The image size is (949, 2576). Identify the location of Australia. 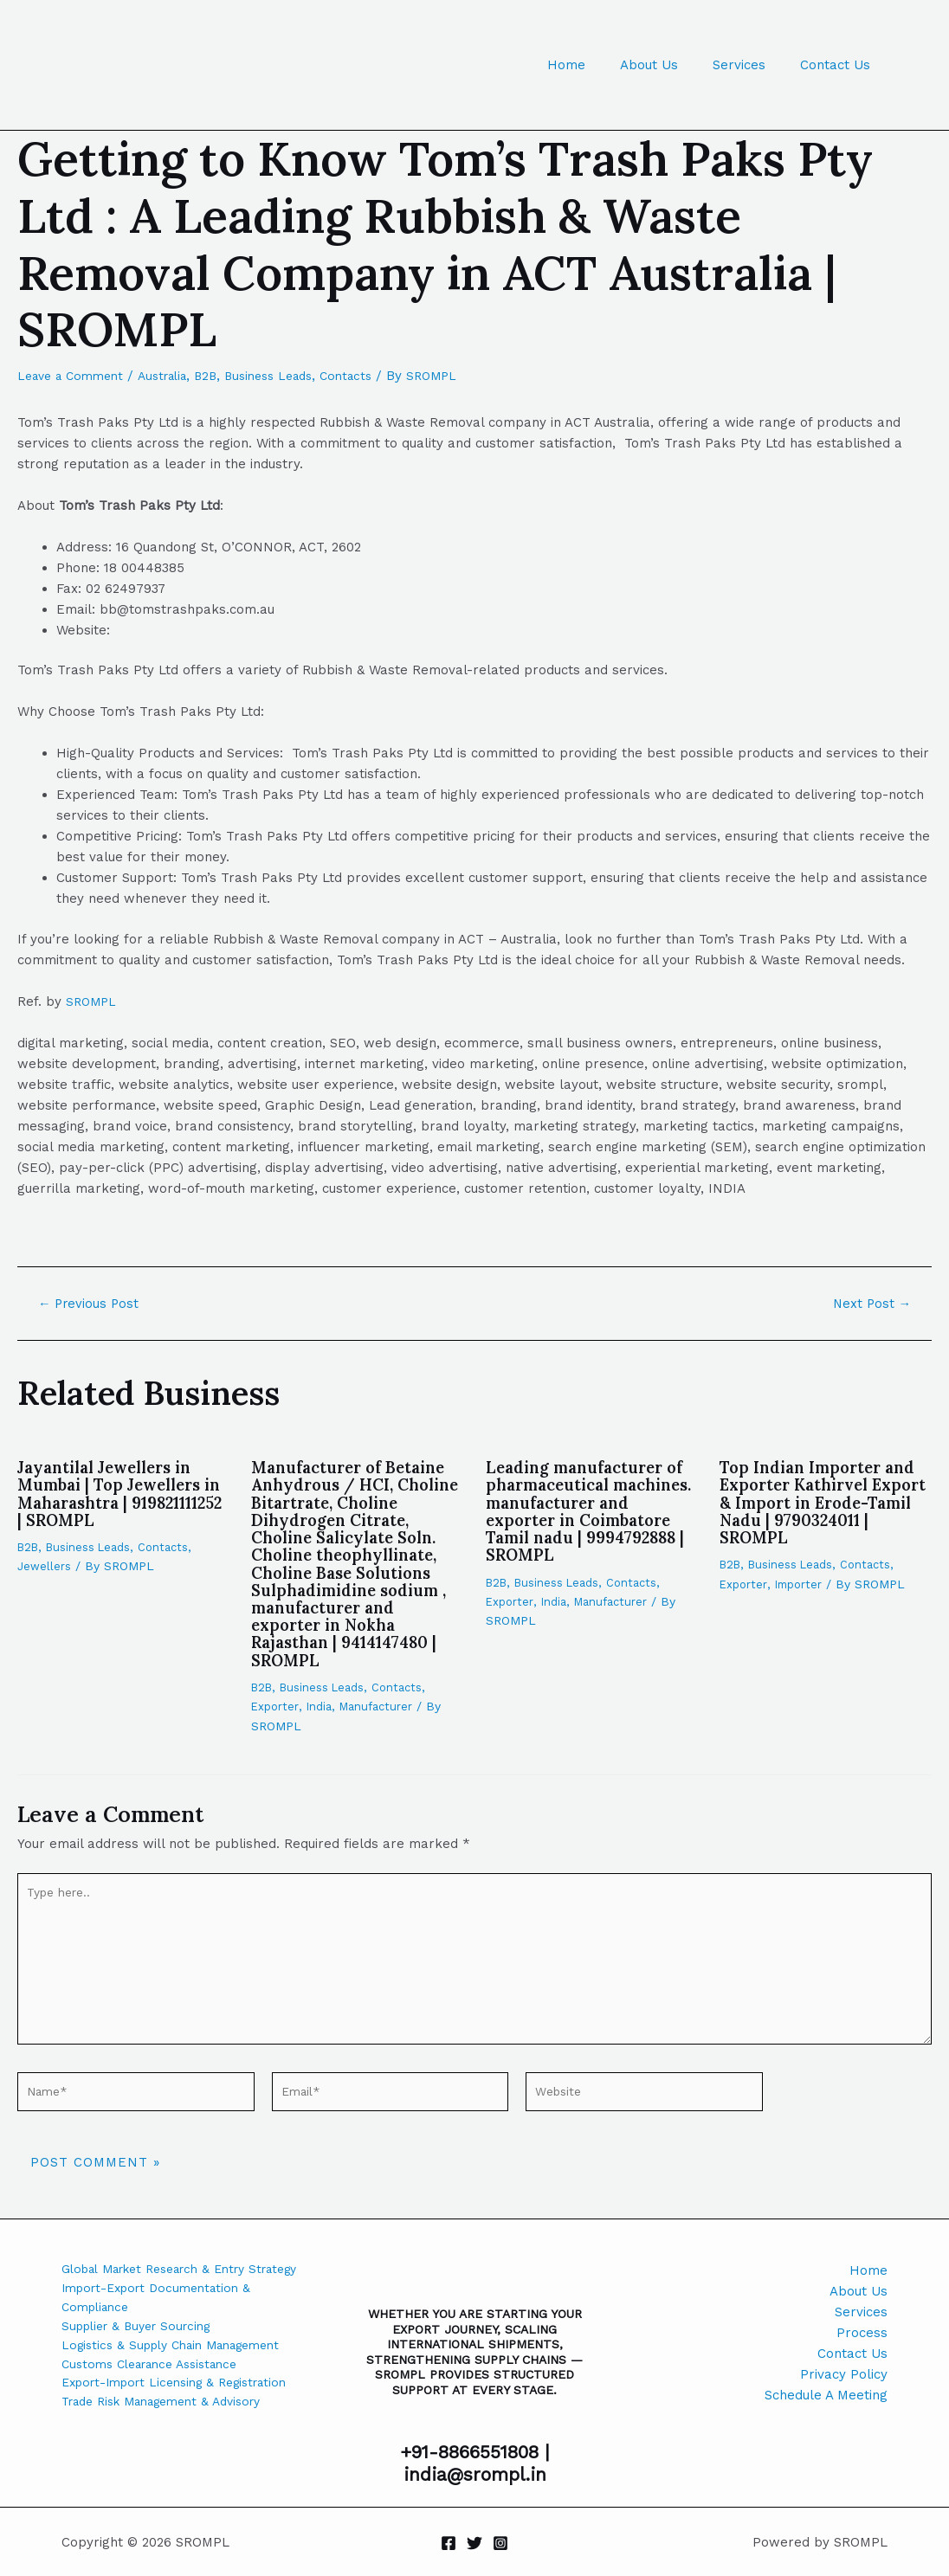
(175, 375).